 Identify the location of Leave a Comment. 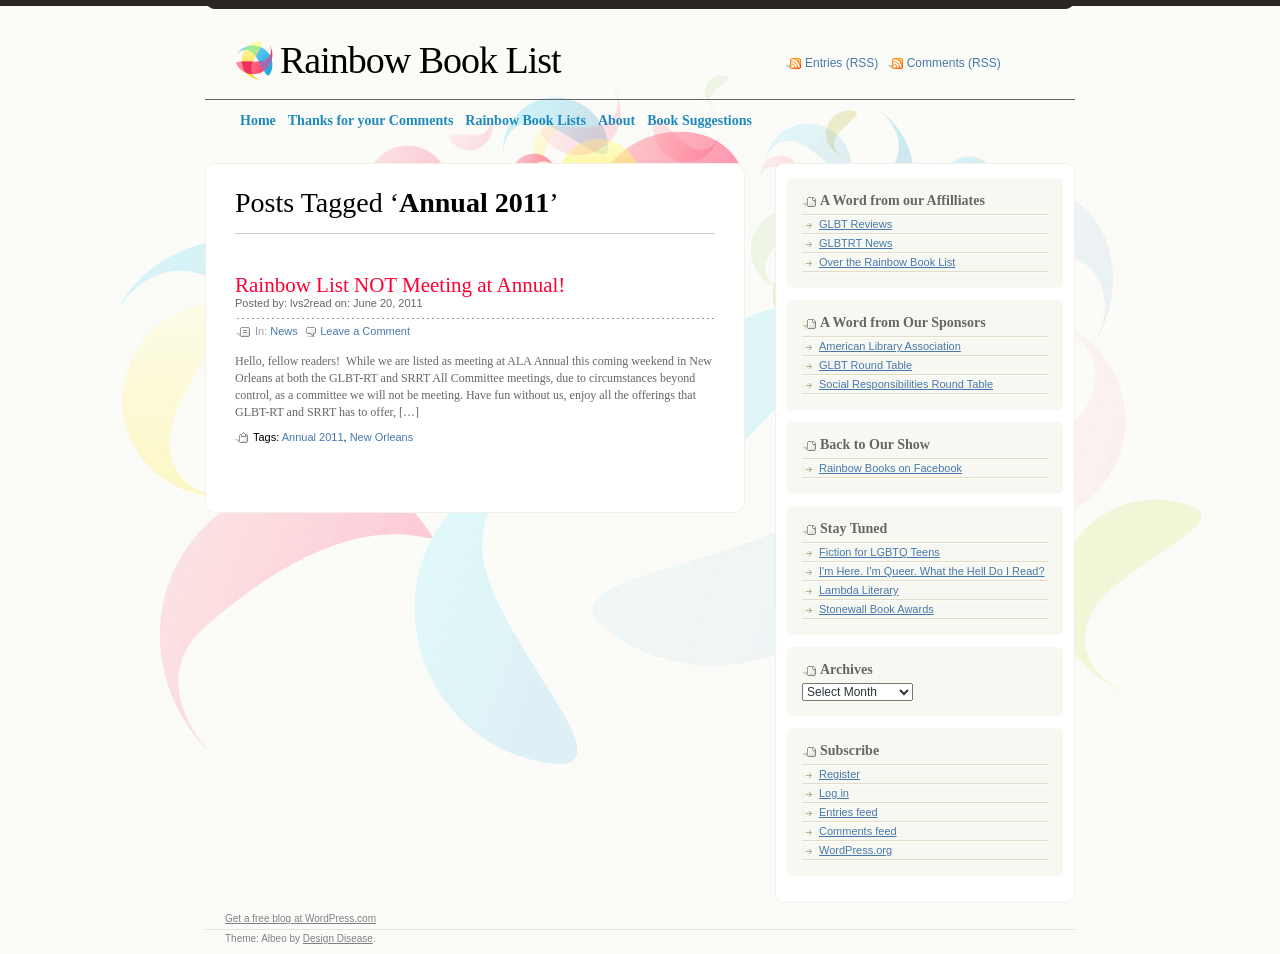
(365, 331).